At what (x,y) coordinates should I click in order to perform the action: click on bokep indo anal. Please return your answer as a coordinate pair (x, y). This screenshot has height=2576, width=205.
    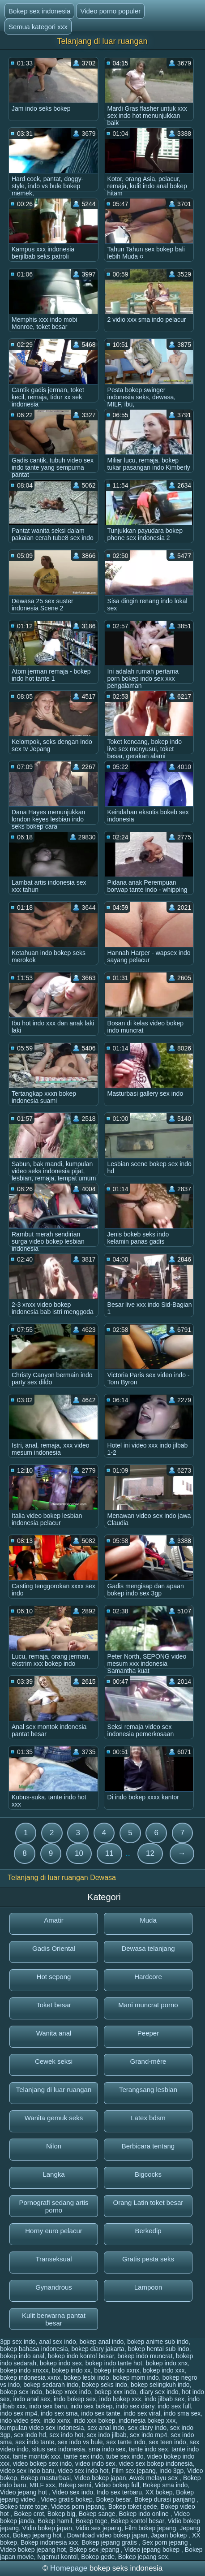
    Looking at the image, I should click on (22, 2356).